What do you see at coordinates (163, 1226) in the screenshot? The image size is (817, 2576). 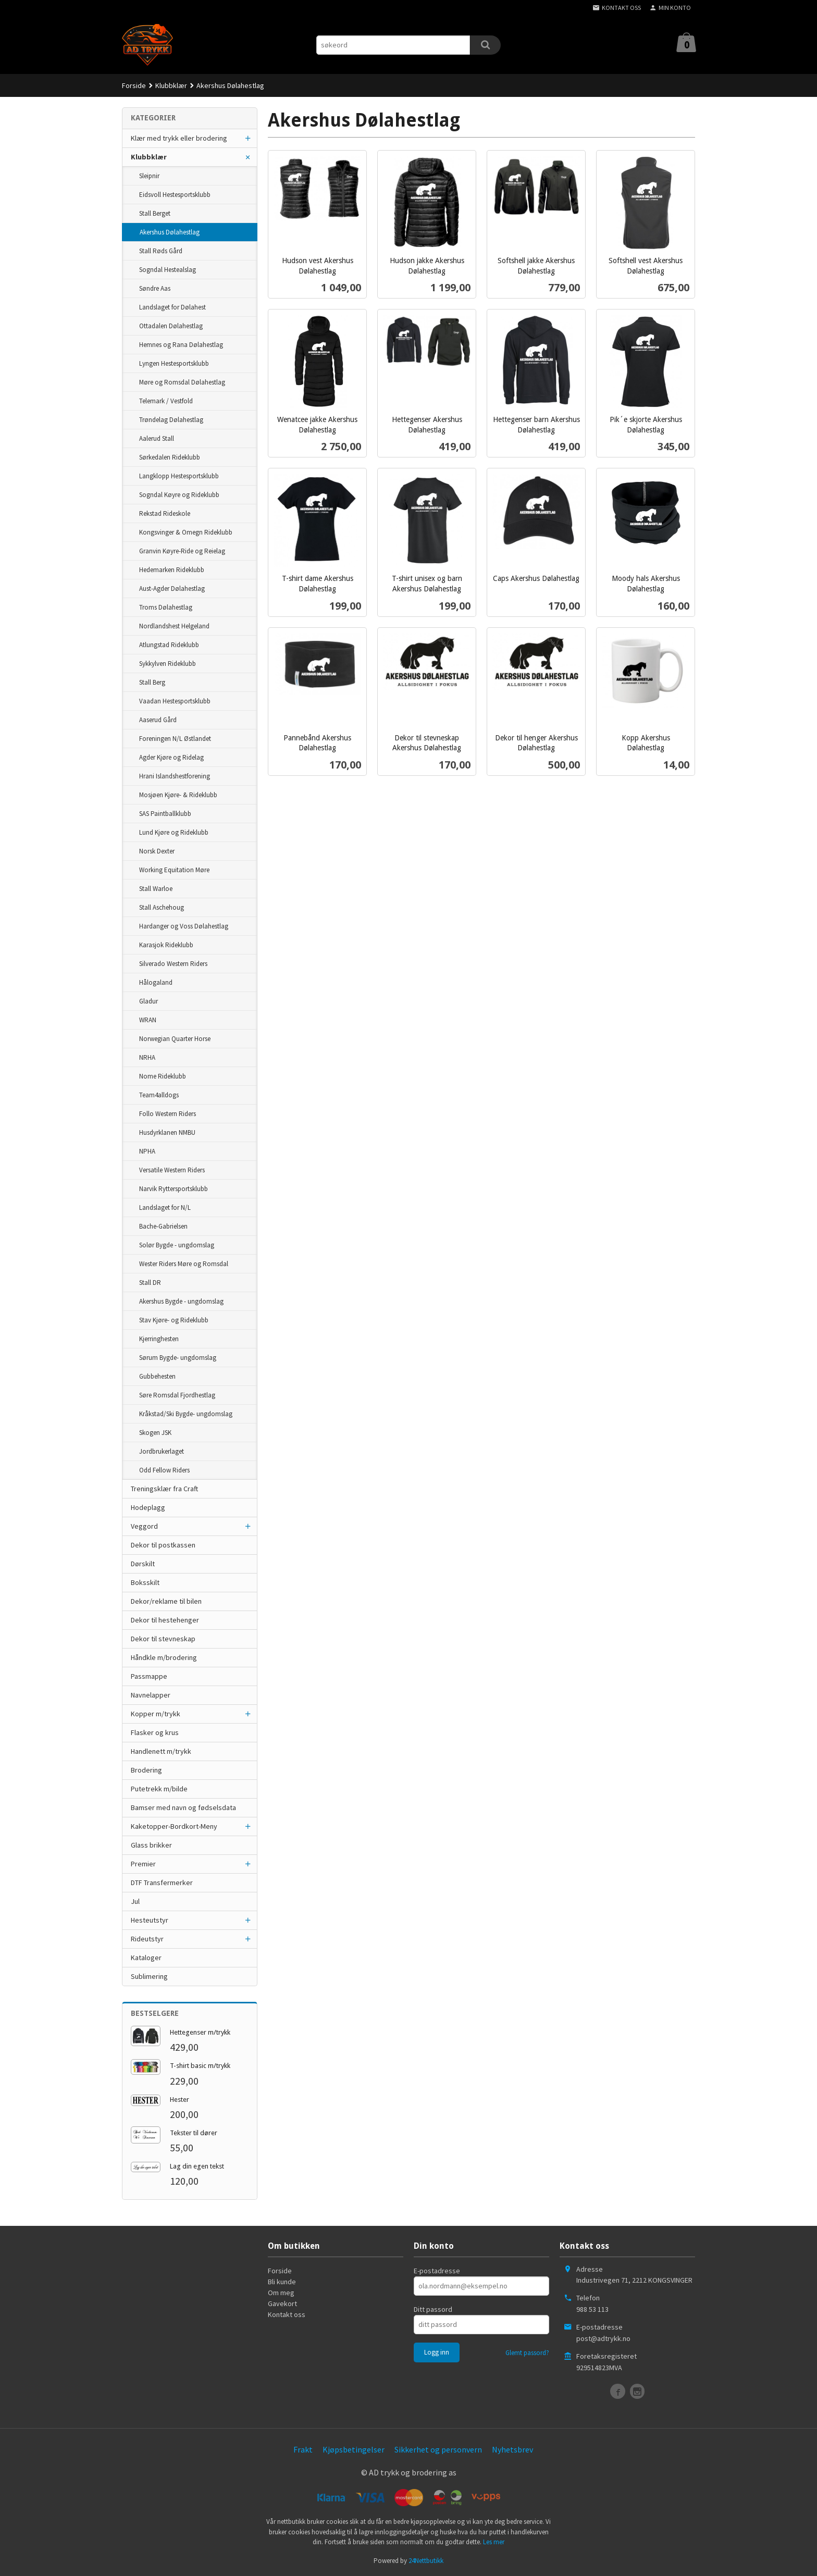 I see `Bache-Gabrielsen` at bounding box center [163, 1226].